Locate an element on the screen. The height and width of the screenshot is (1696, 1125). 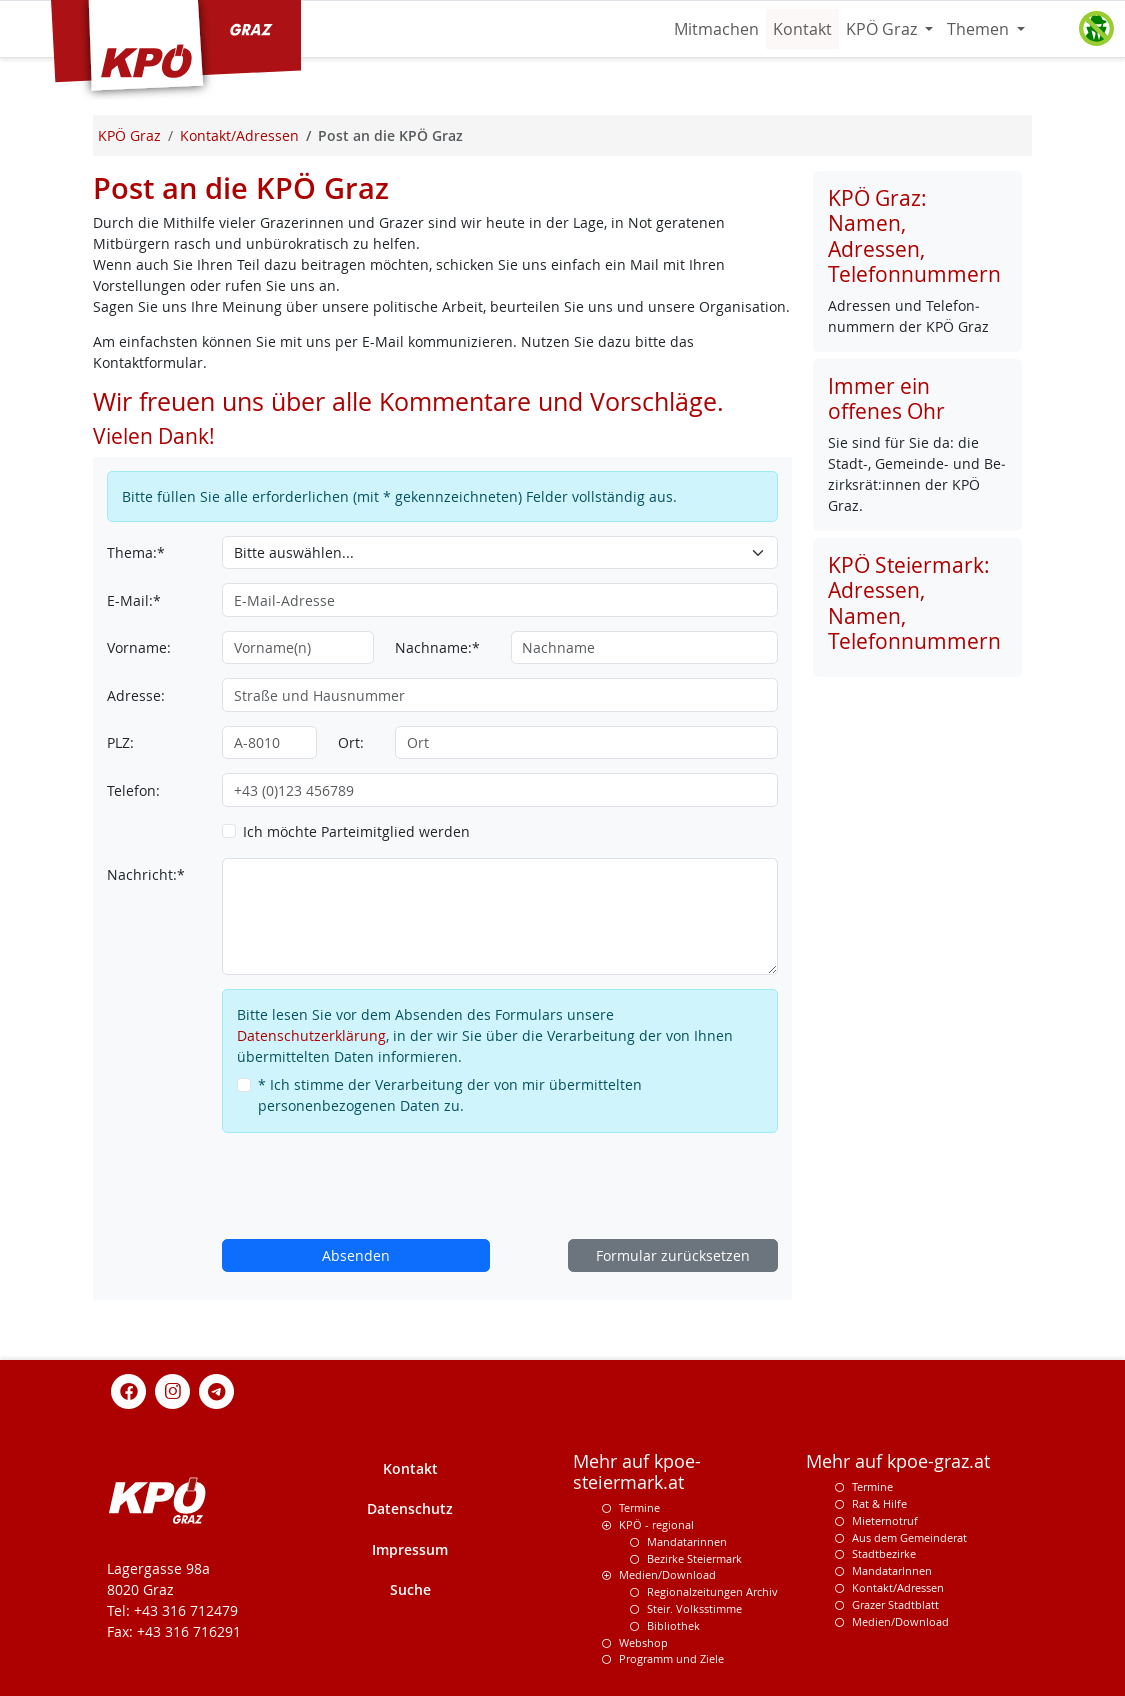
KPÖ Graz is located at coordinates (883, 29).